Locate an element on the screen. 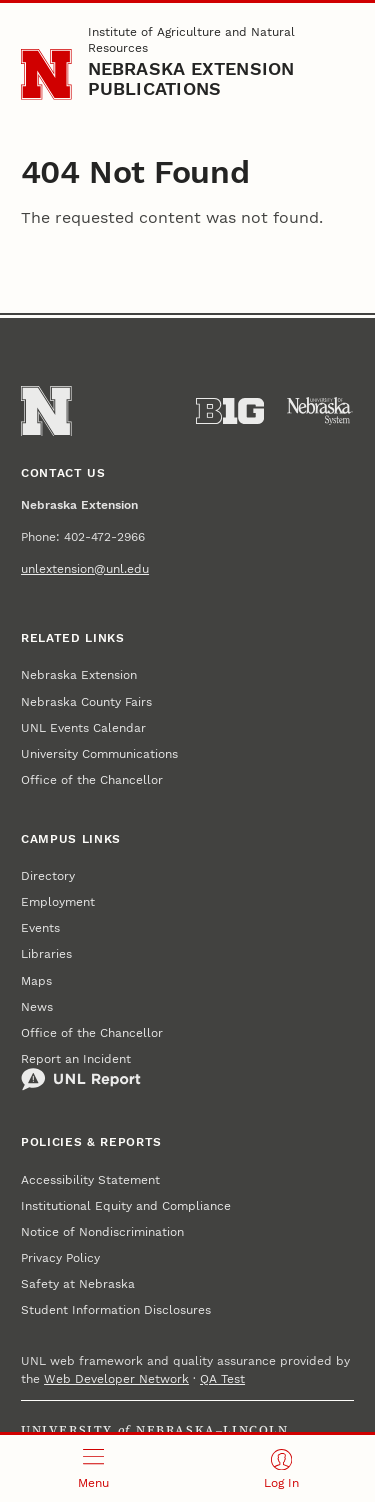 The width and height of the screenshot is (375, 1502). unlextension@unl.edu is located at coordinates (85, 569).